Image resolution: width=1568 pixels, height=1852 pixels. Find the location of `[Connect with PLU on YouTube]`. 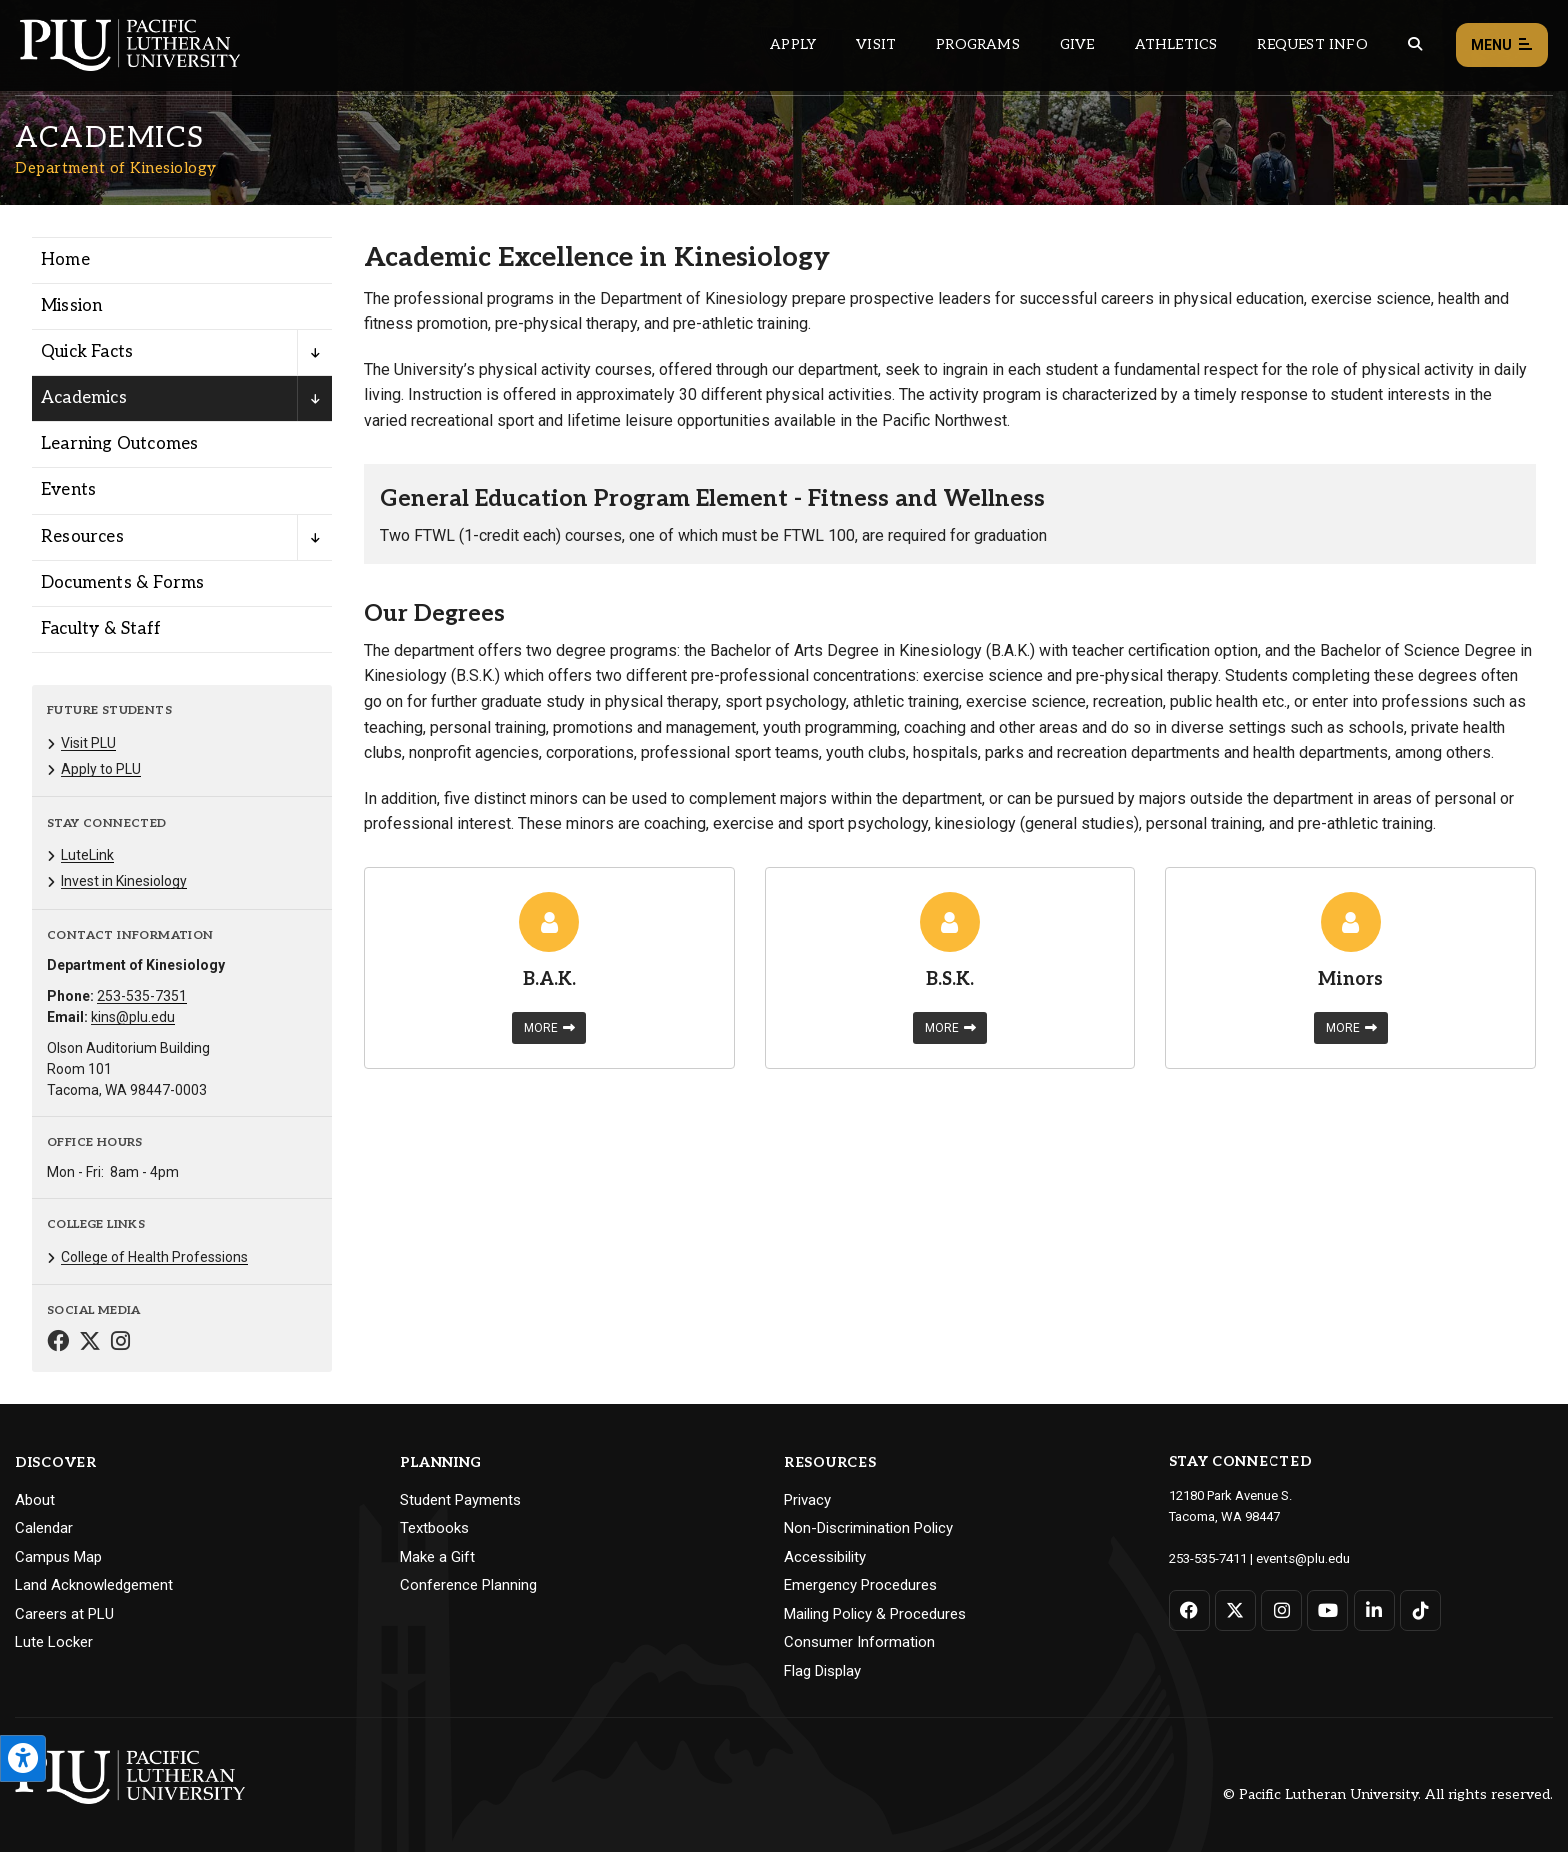

[Connect with PLU on YouTube] is located at coordinates (1327, 1609).